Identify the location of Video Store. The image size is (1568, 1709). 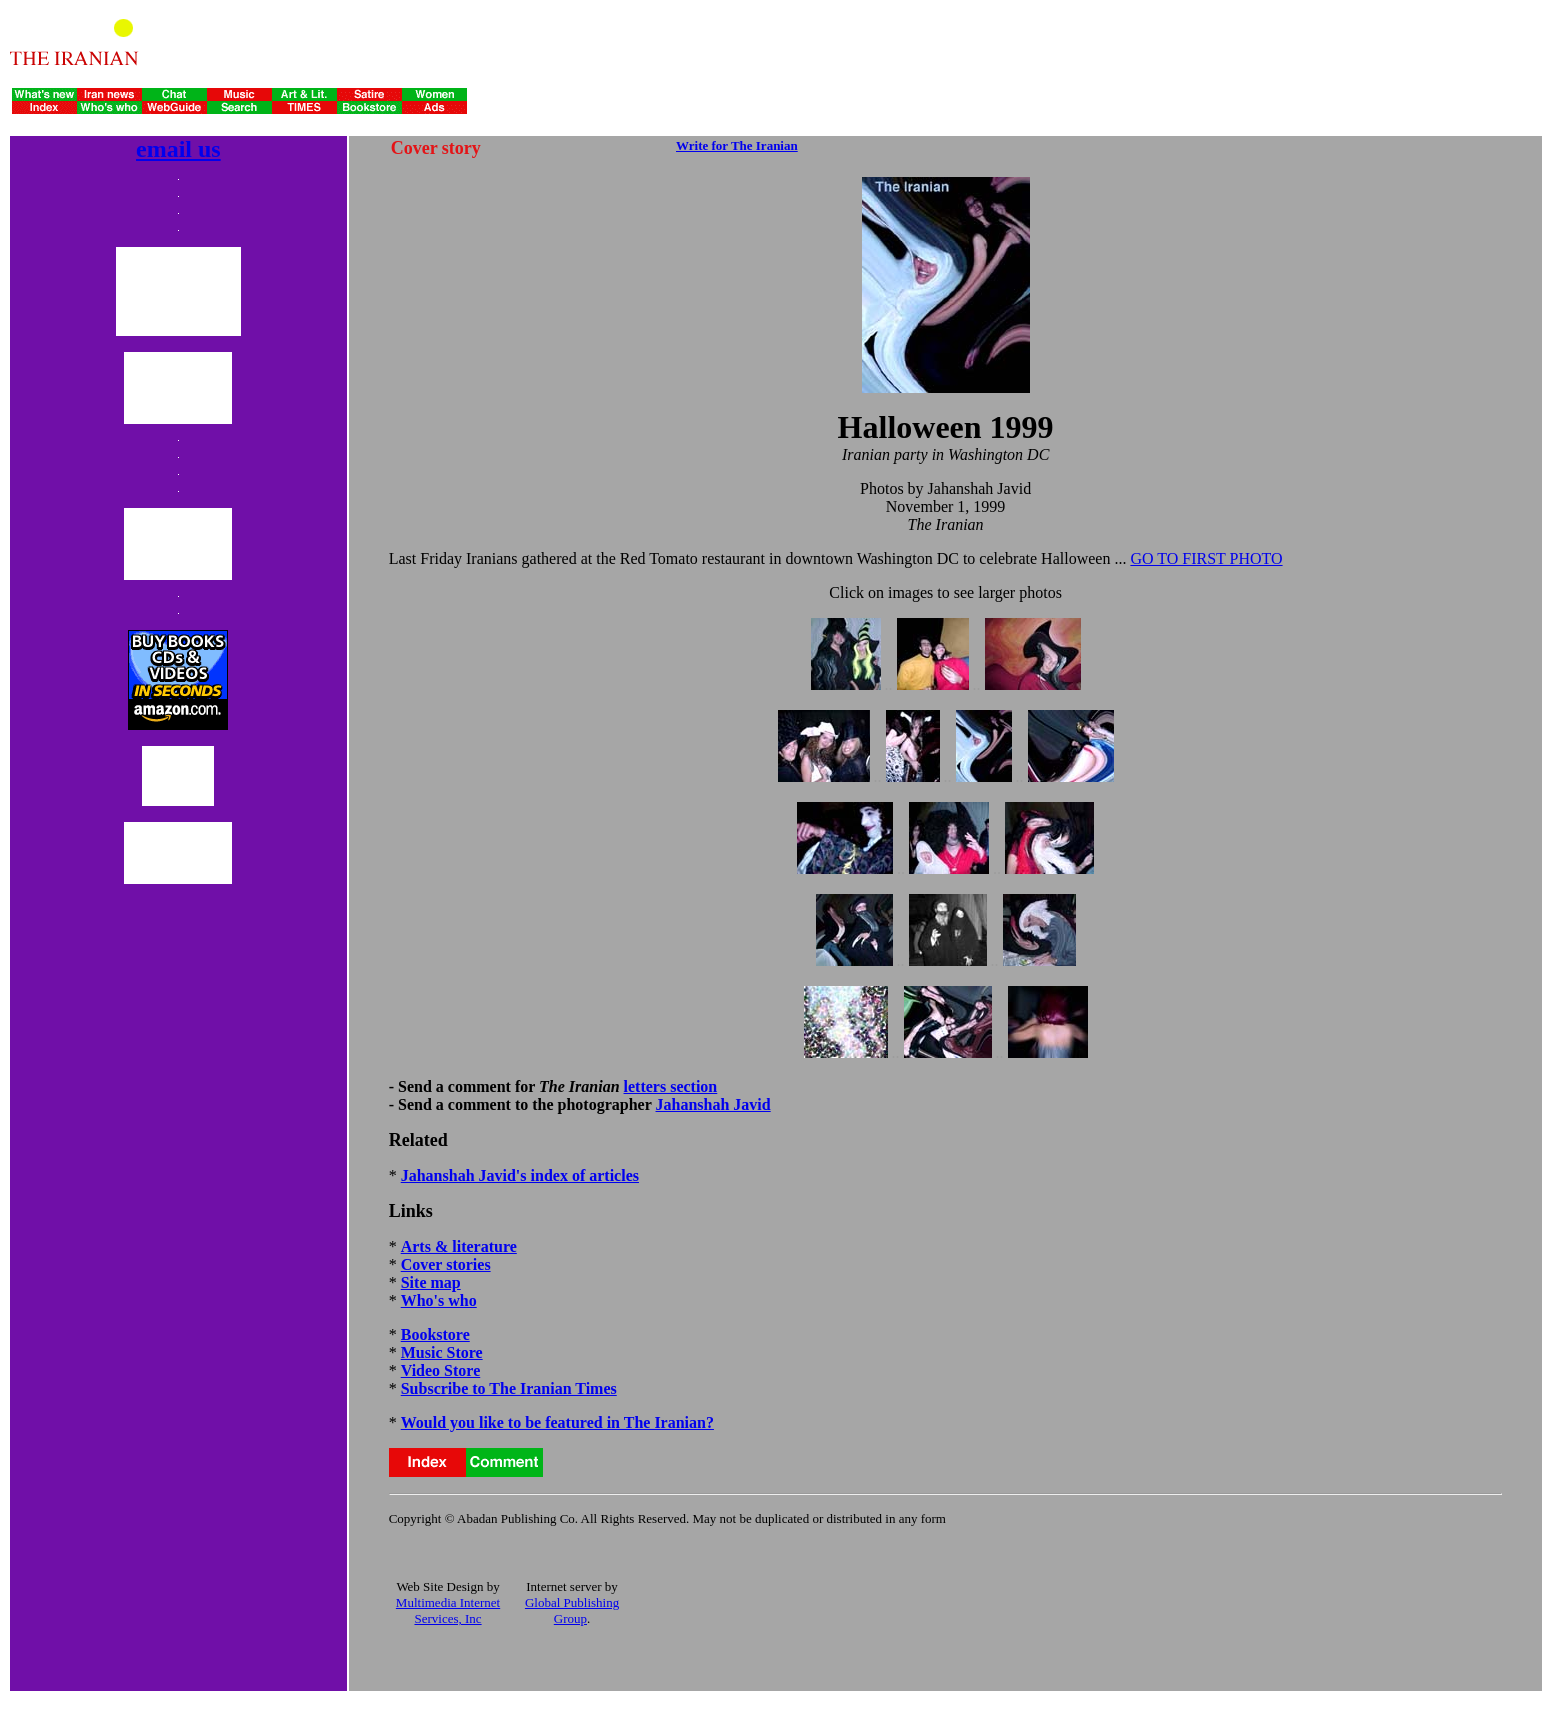
(441, 1370).